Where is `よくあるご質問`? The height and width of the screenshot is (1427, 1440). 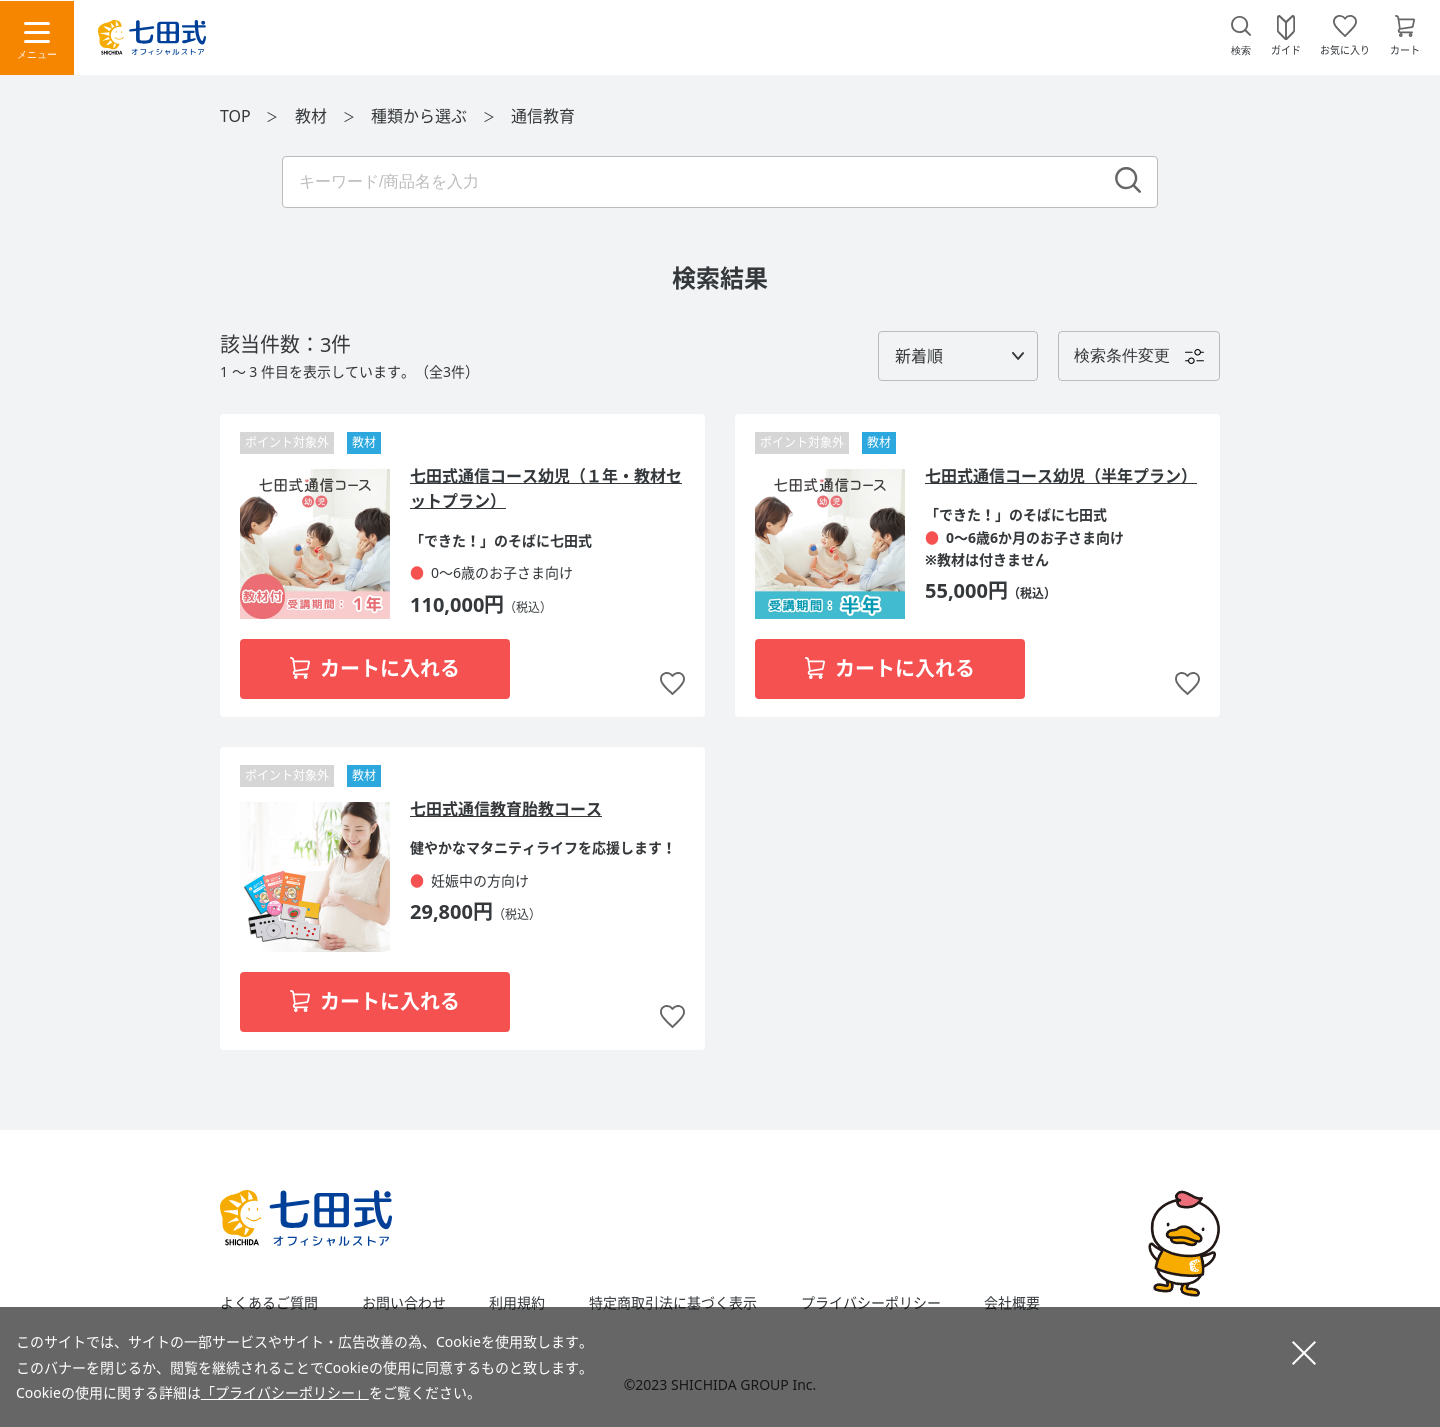
よくあるご質問 is located at coordinates (269, 1303).